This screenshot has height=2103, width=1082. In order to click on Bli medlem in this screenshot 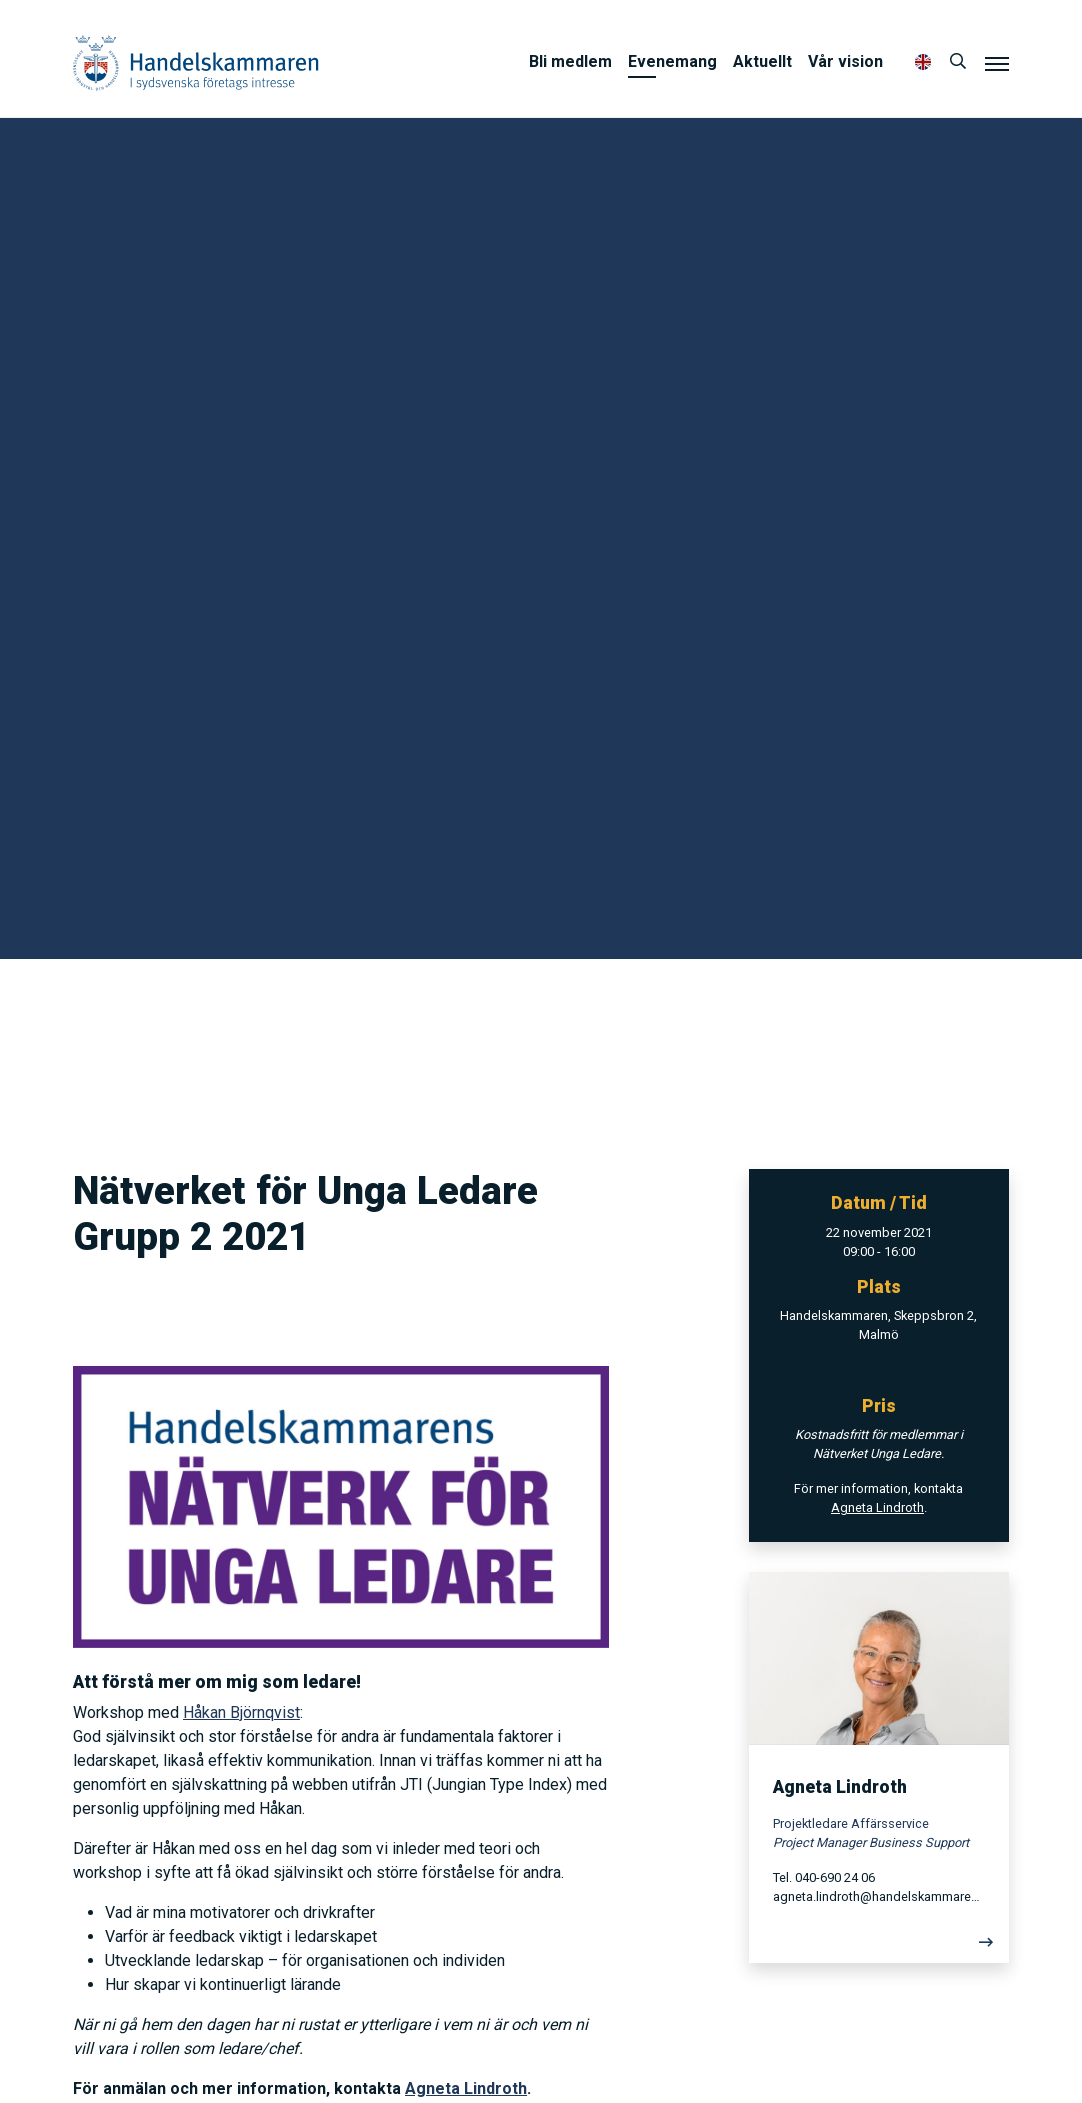, I will do `click(570, 61)`.